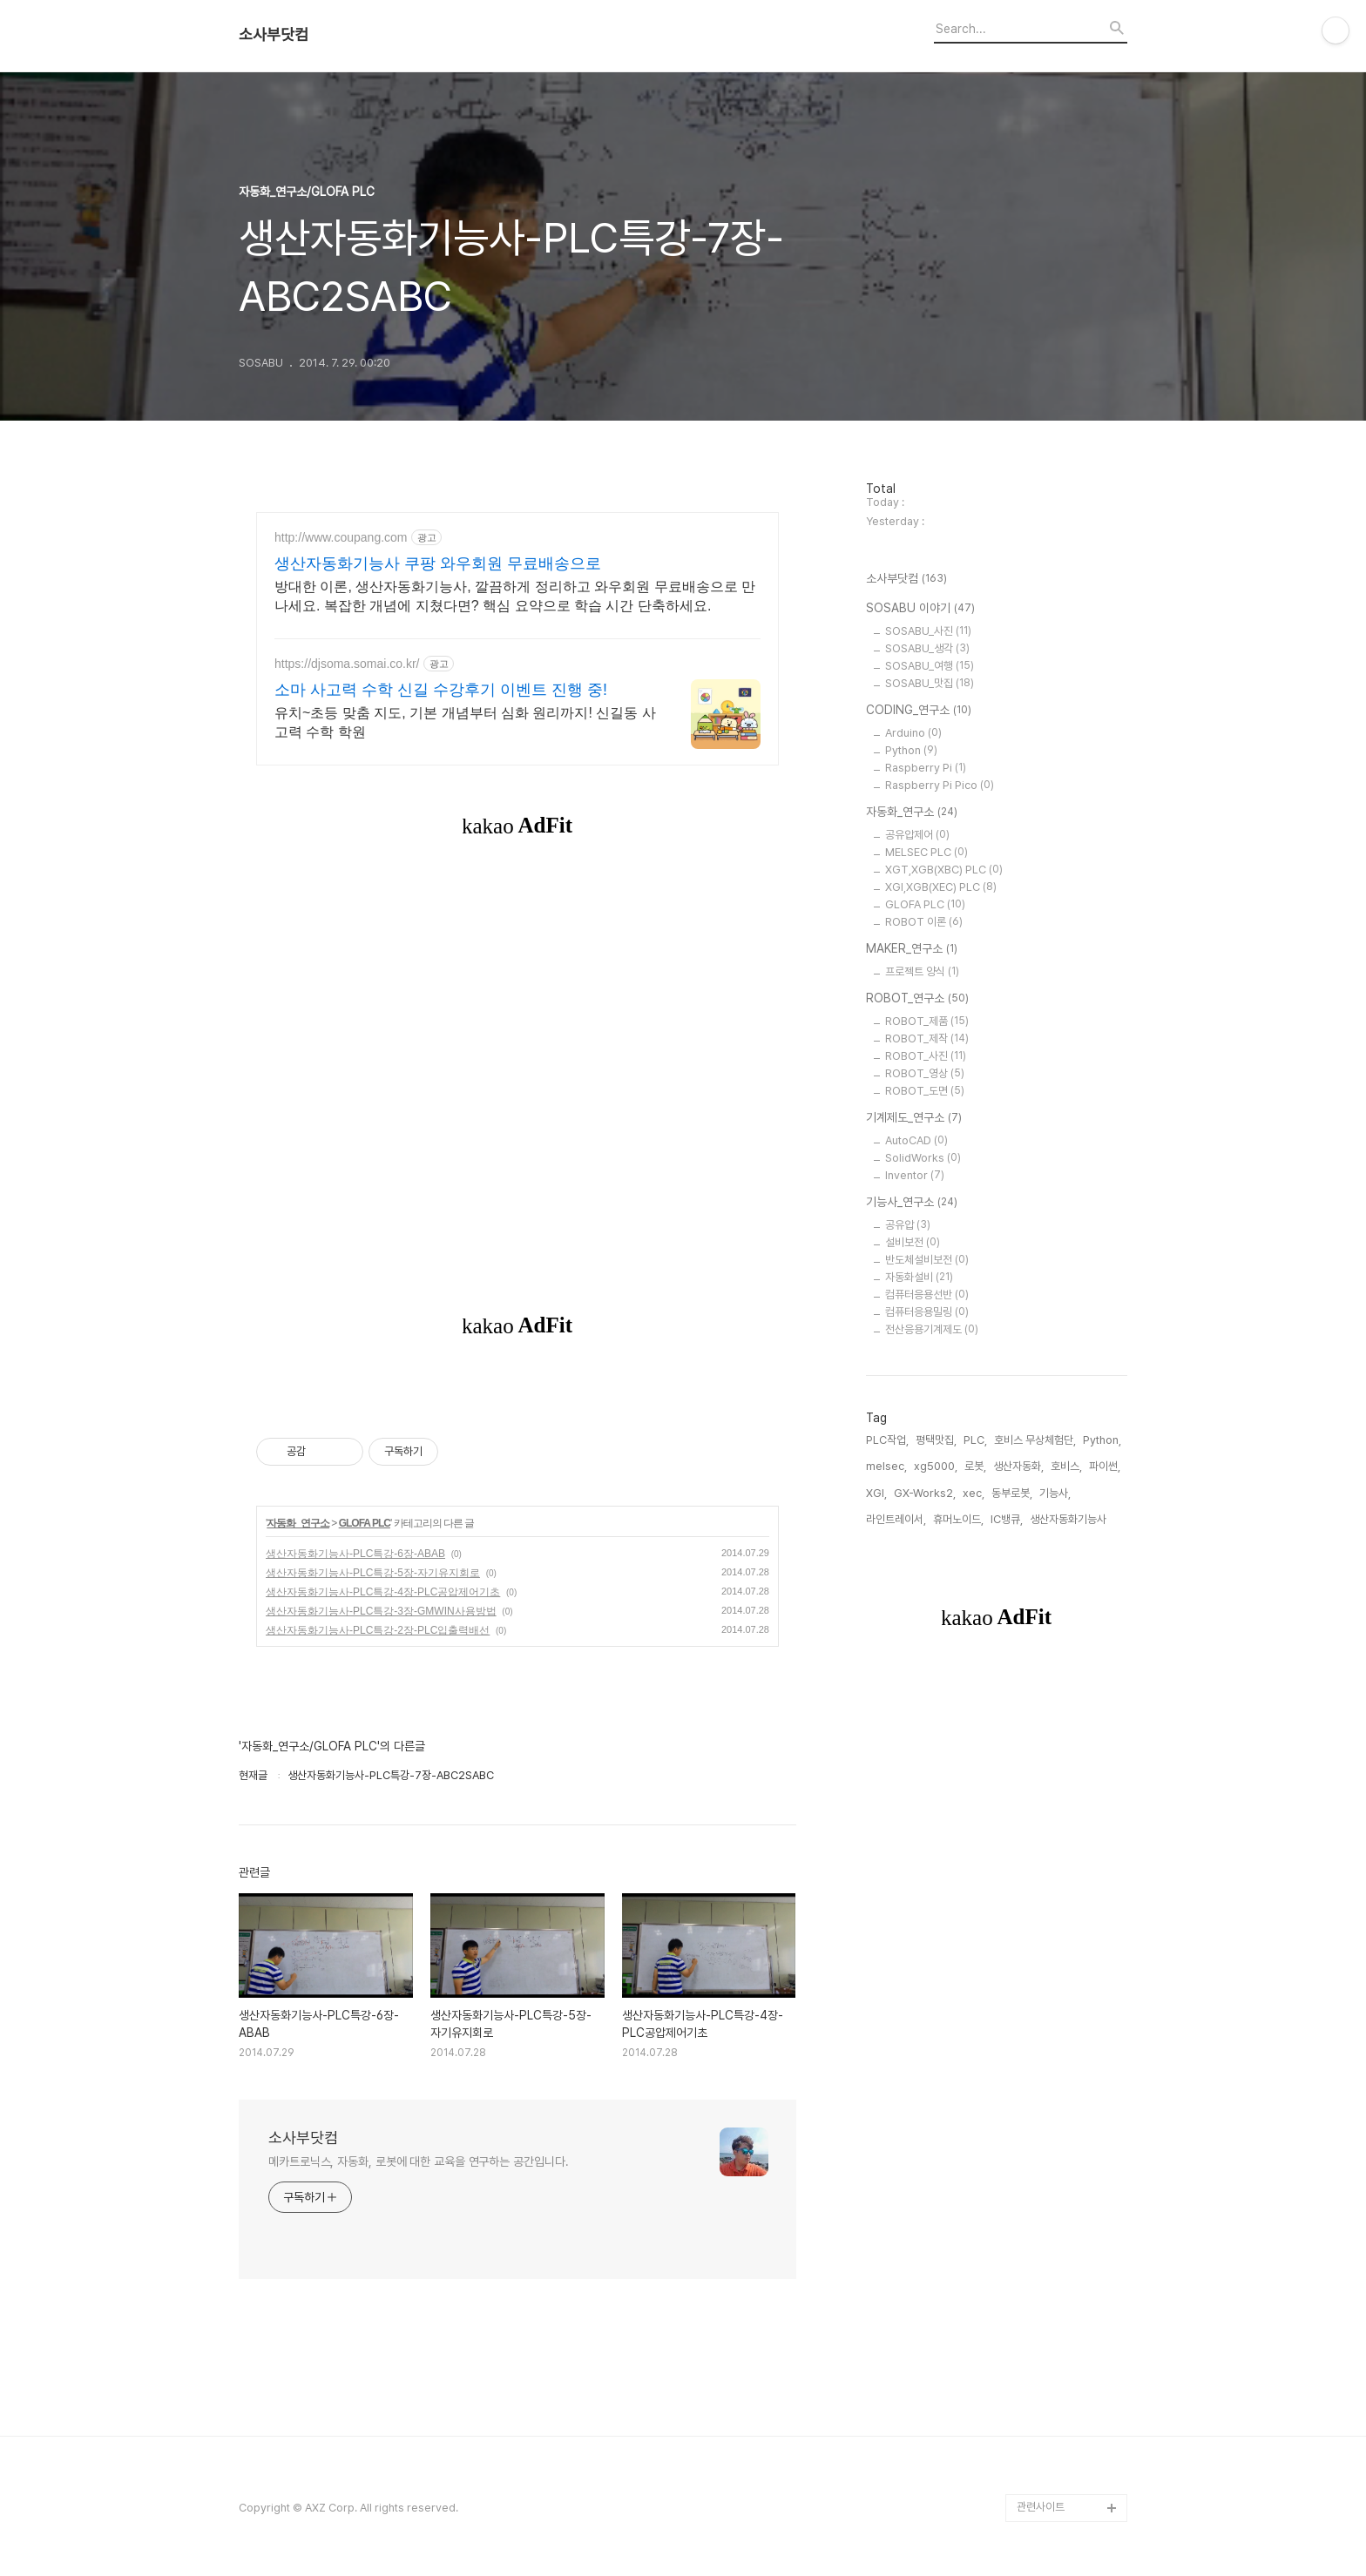  I want to click on SOSABU_생각, so click(927, 648).